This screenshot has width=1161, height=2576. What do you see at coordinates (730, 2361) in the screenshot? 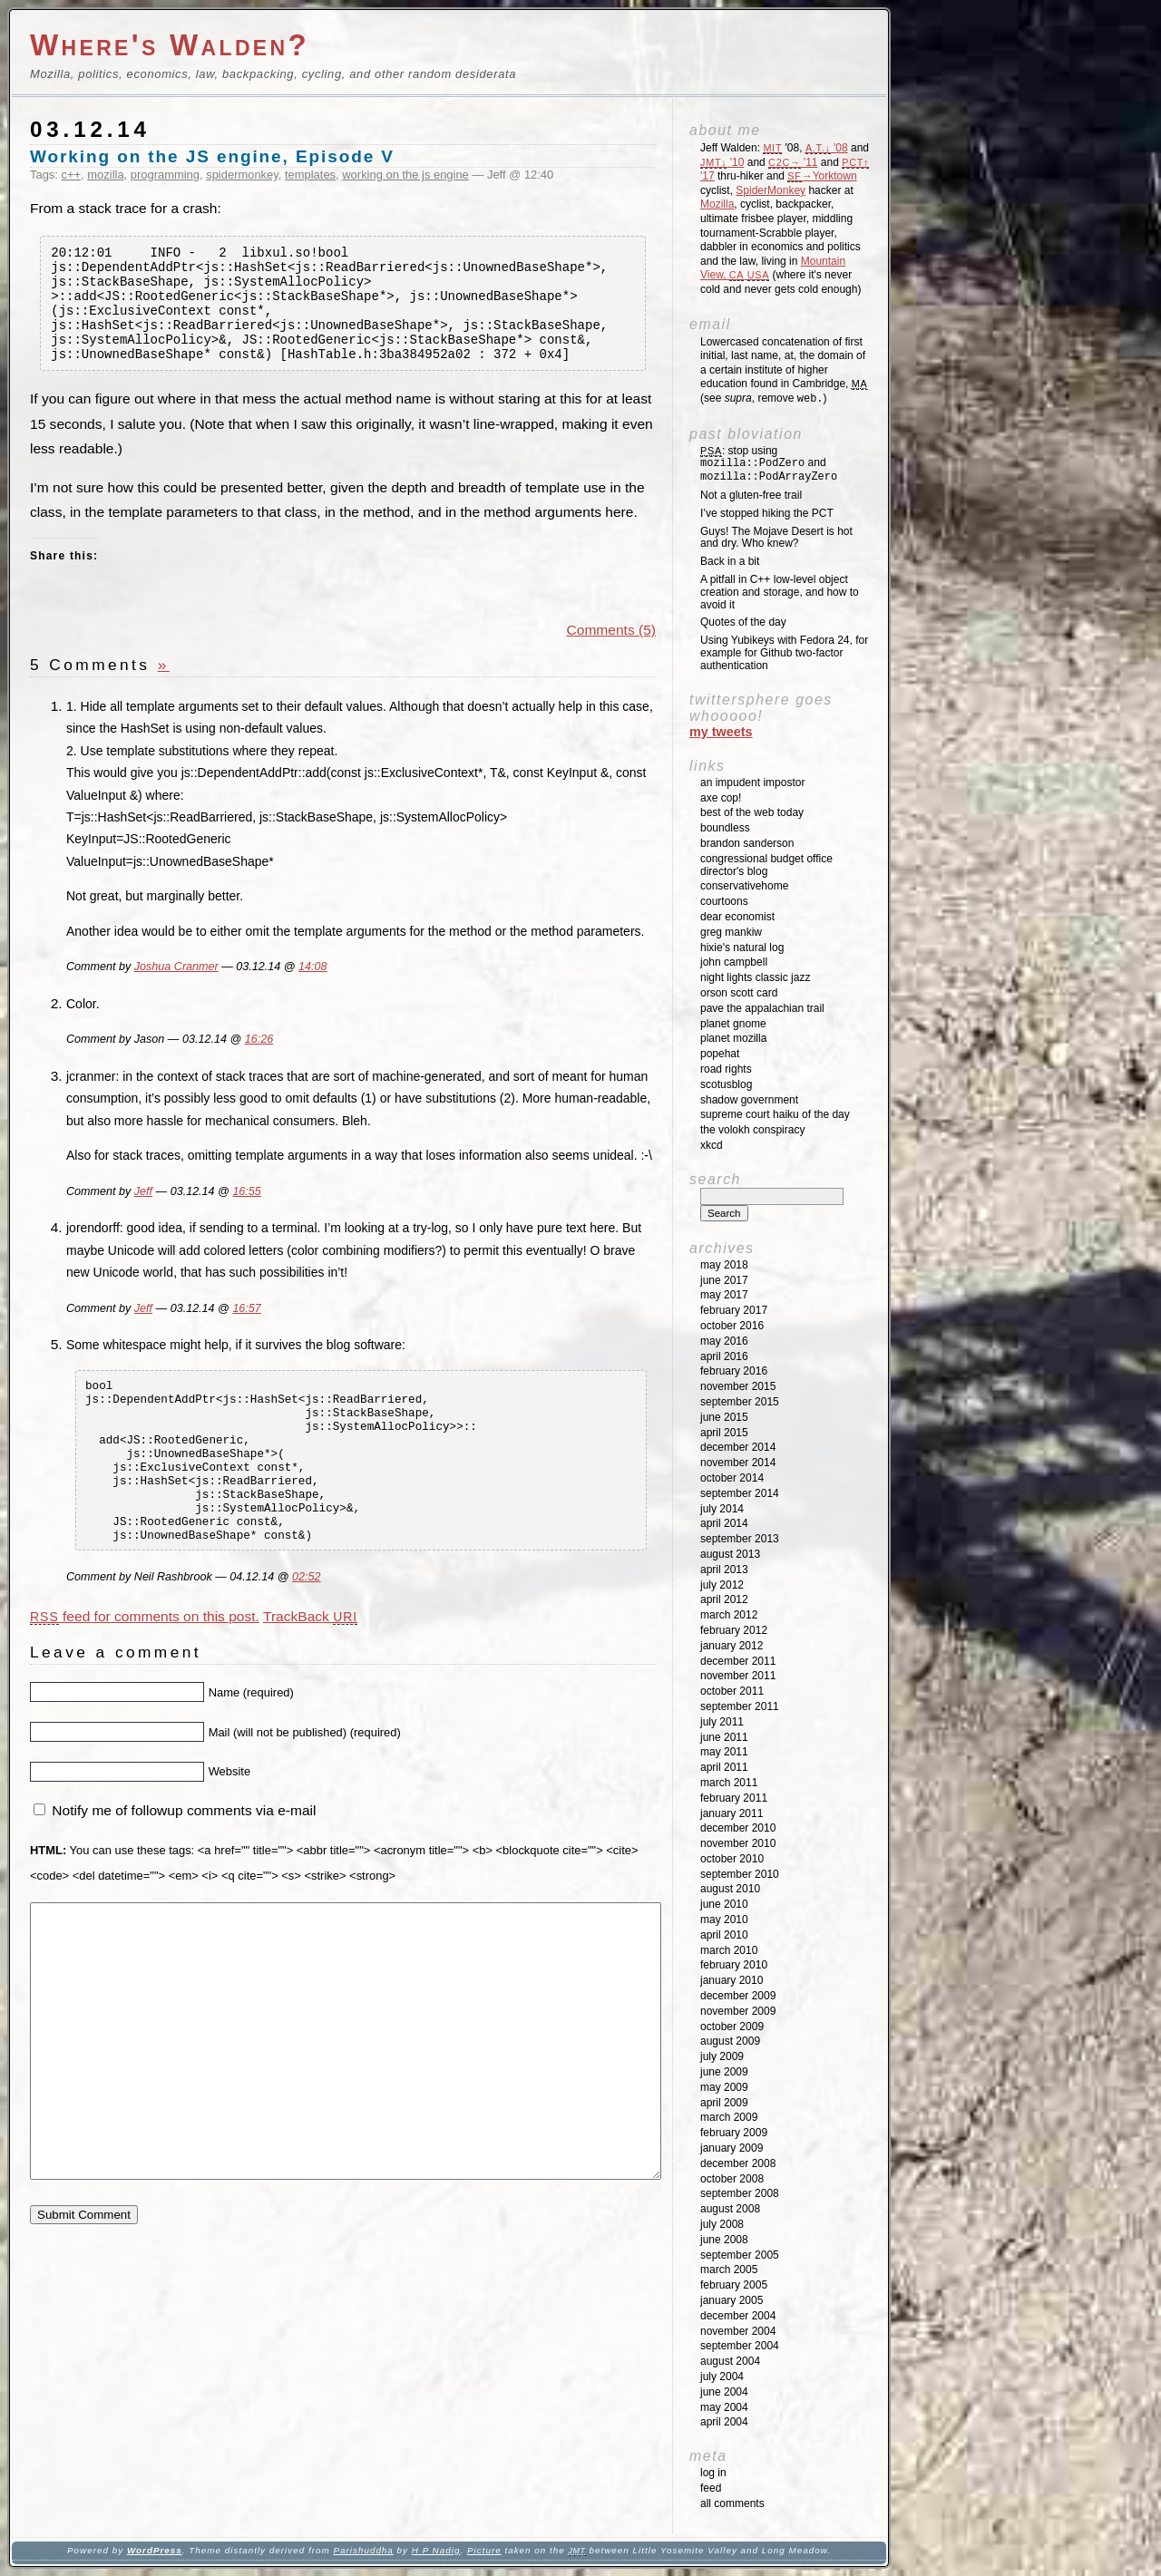
I see `August 2004` at bounding box center [730, 2361].